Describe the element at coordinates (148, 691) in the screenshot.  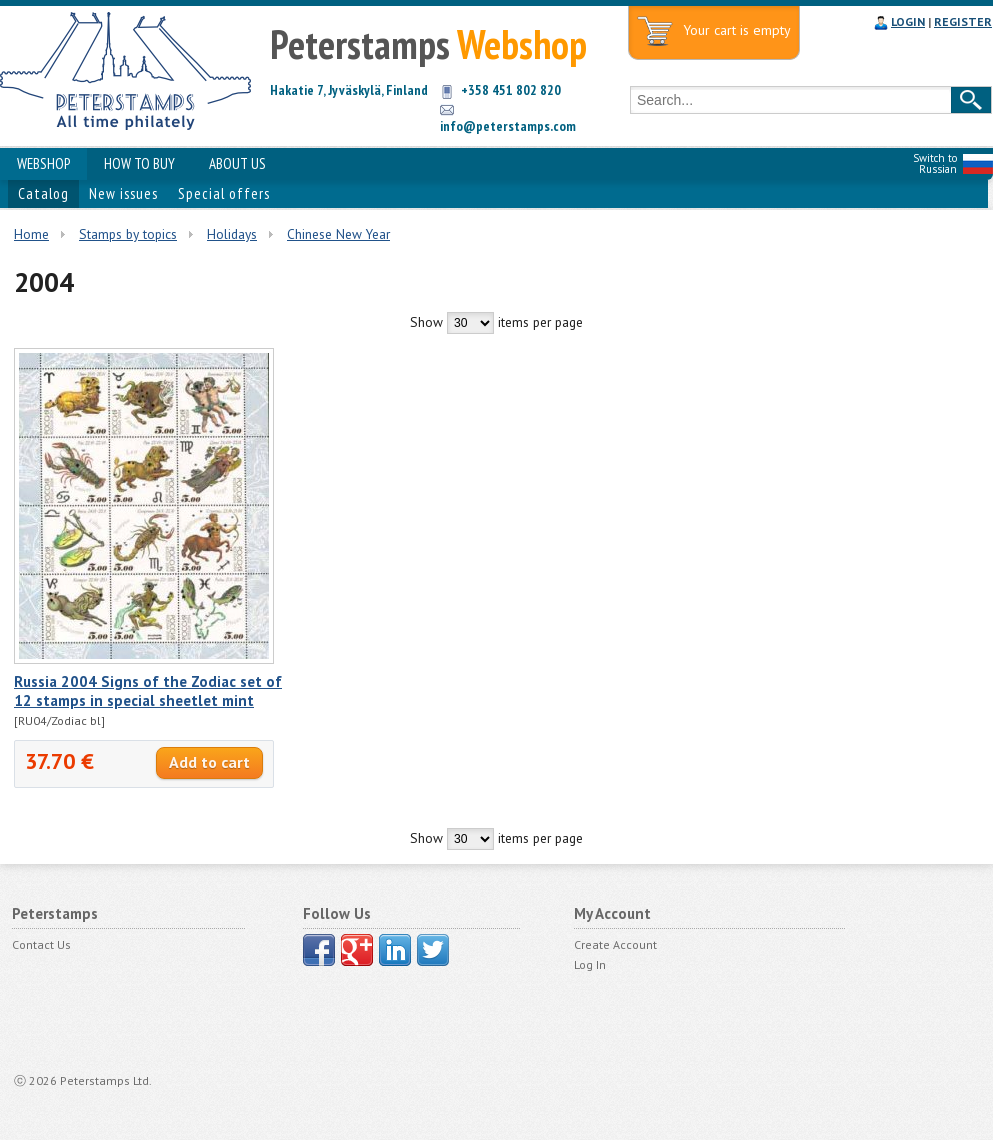
I see `Russia 2004 Signs of the Zodiac set of 12 stamps in special sheetlet mint` at that location.